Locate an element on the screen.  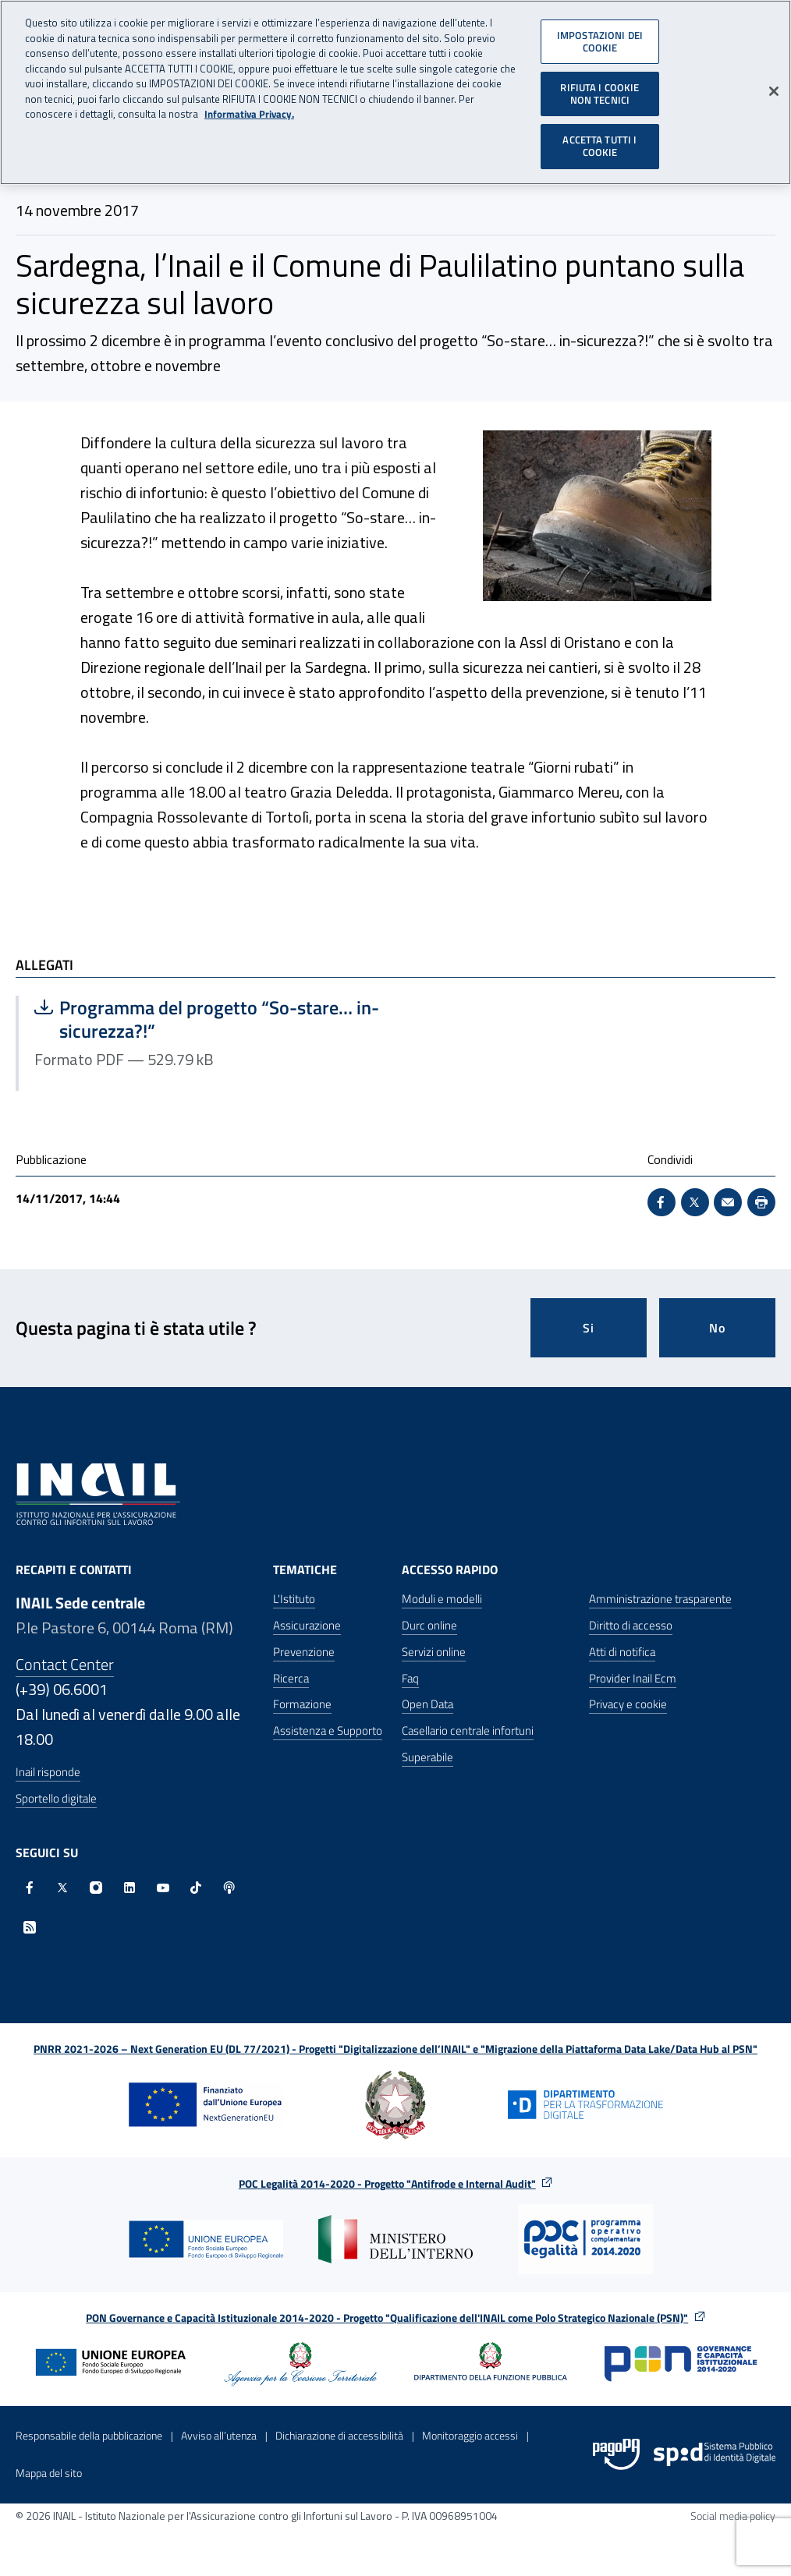
Contact Center [Contact center] is located at coordinates (65, 1664).